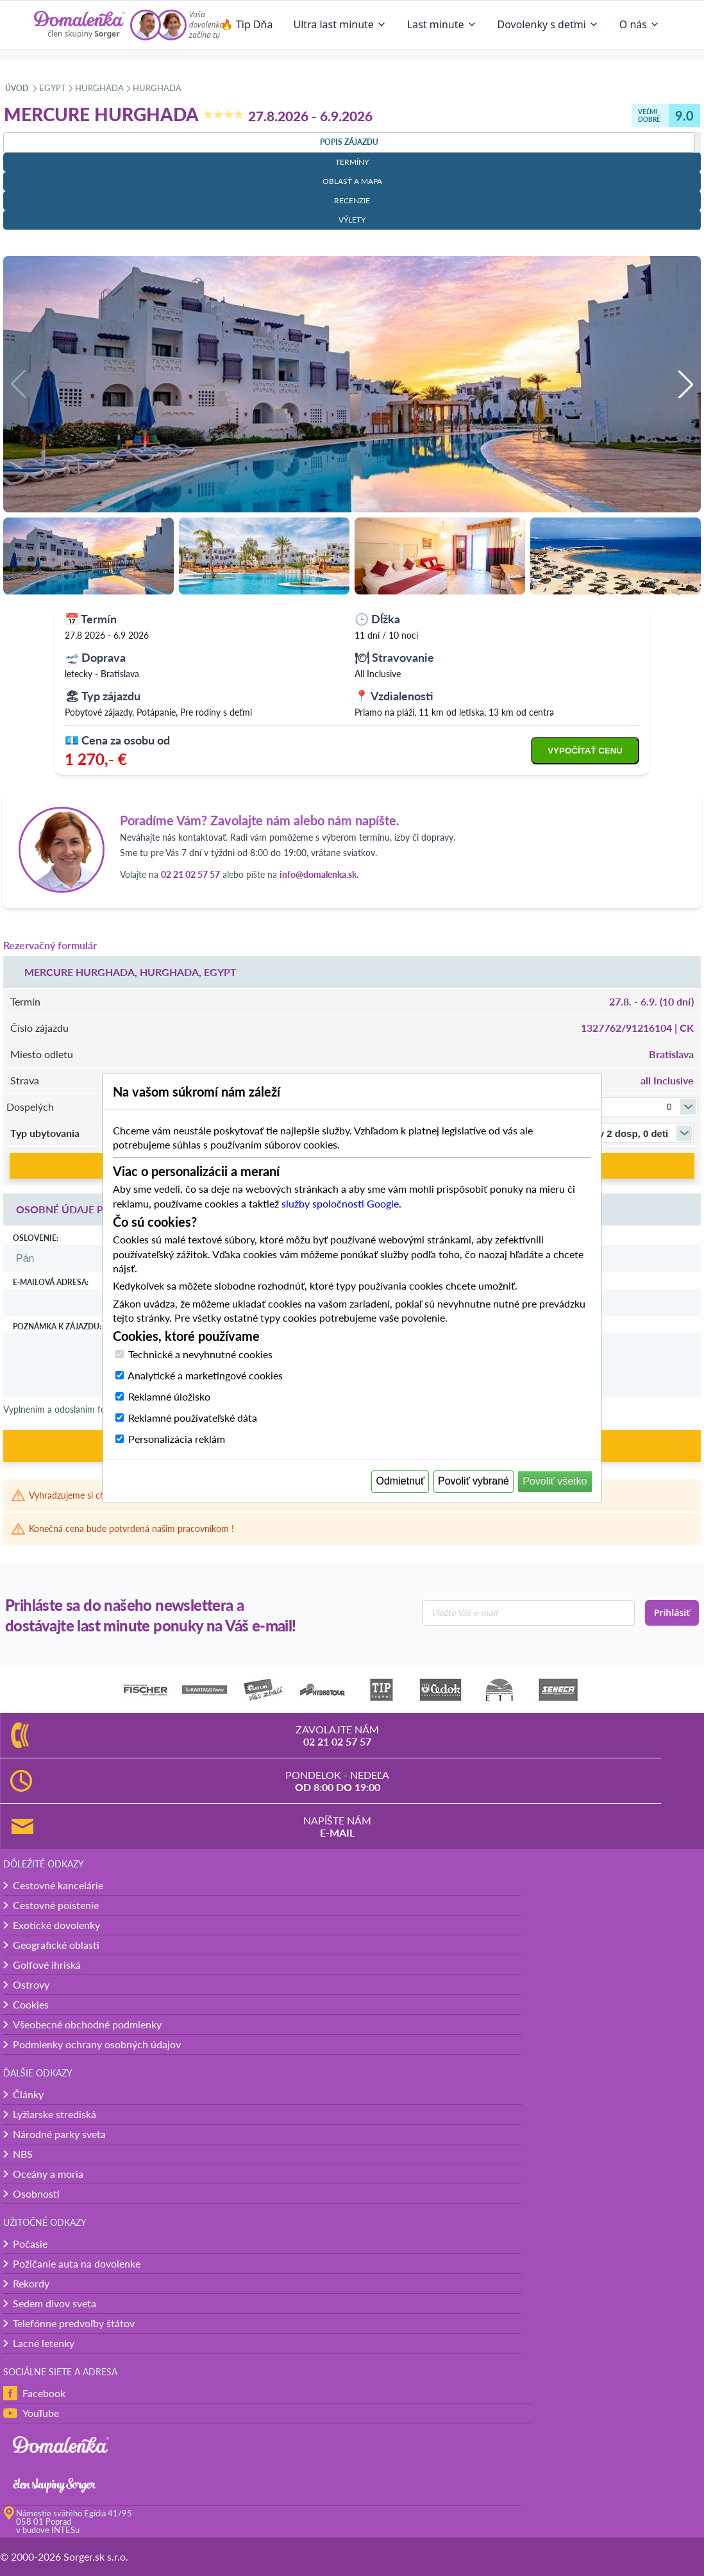 The image size is (704, 2576). What do you see at coordinates (548, 24) in the screenshot?
I see `Dovolenky s deťmi` at bounding box center [548, 24].